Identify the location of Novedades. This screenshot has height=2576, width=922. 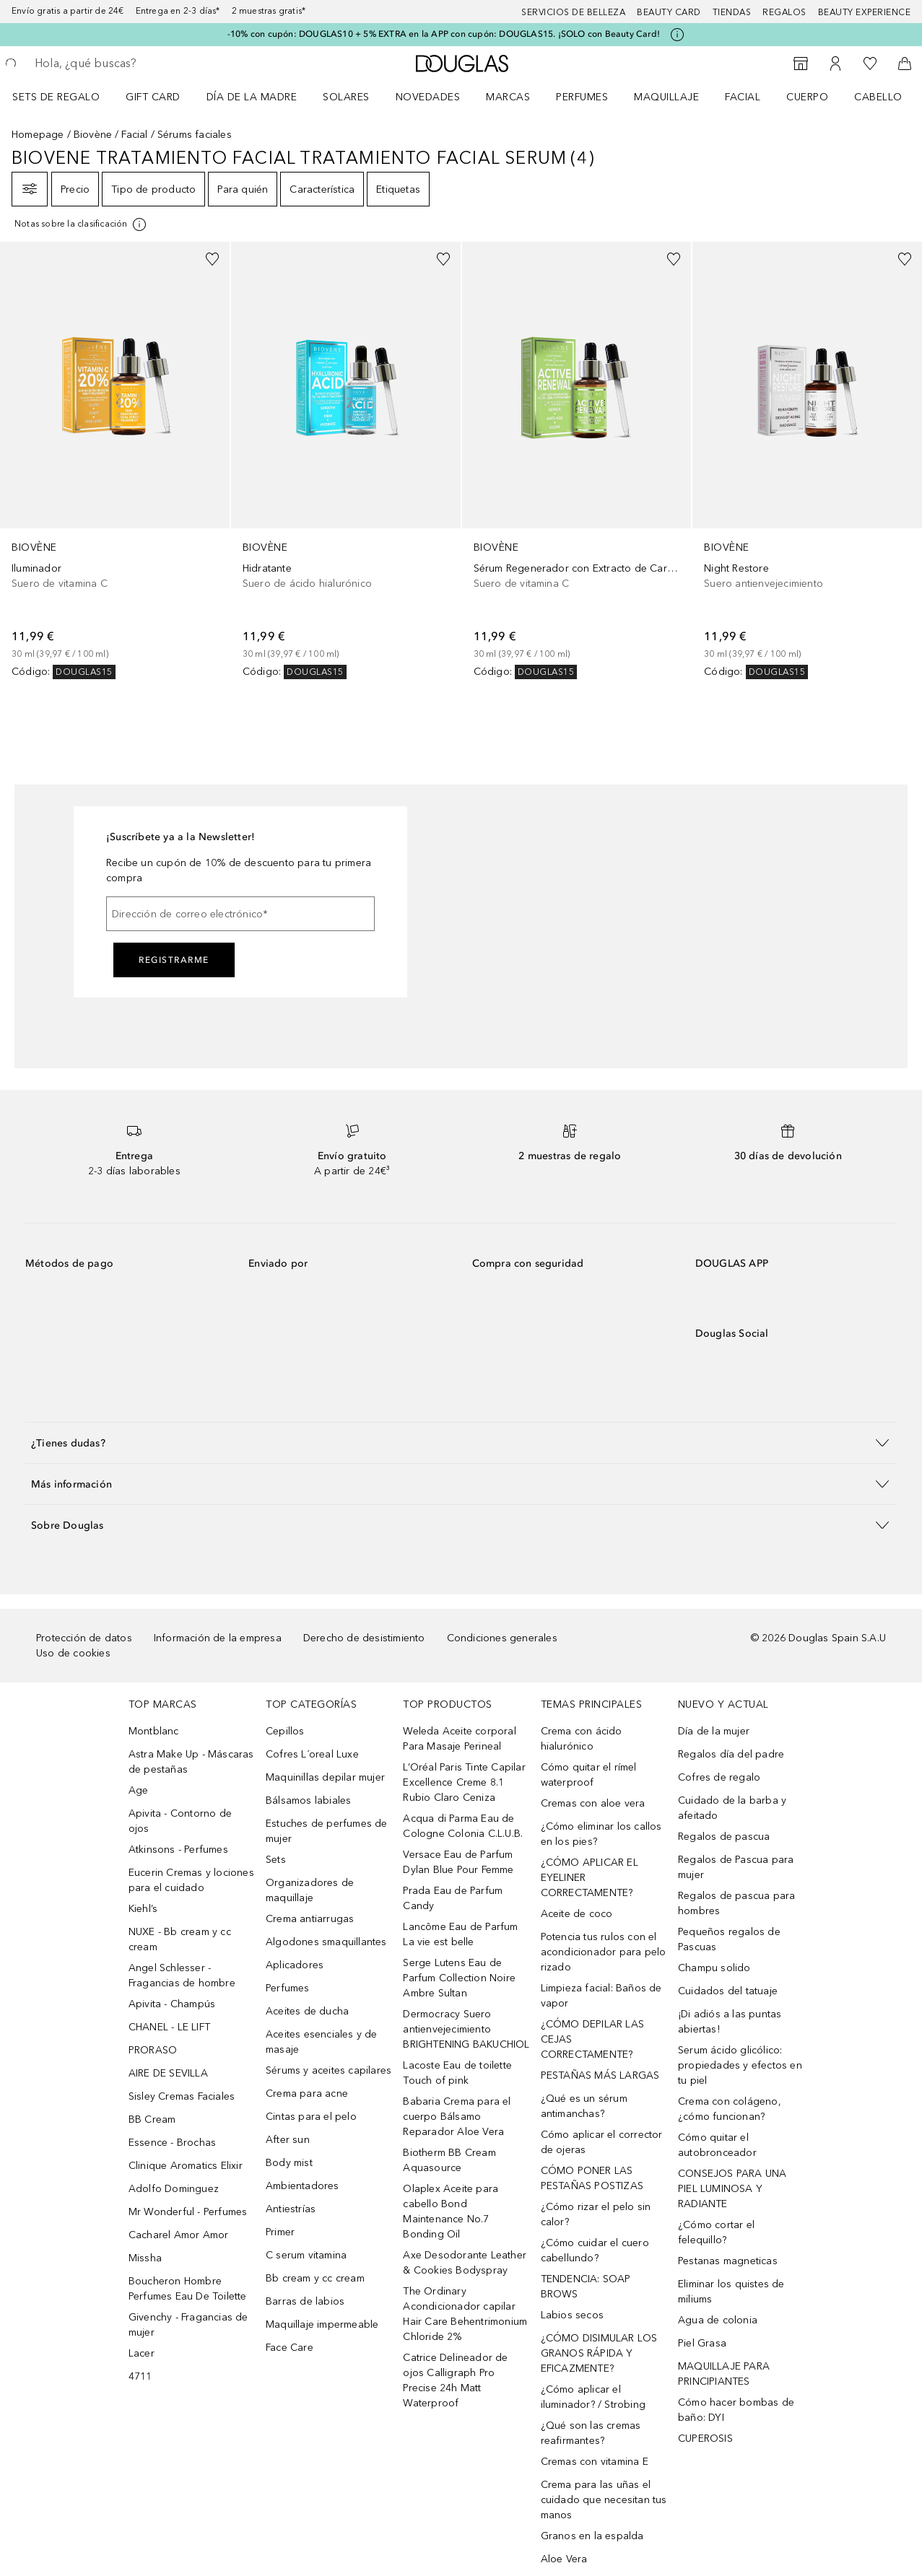
(428, 97).